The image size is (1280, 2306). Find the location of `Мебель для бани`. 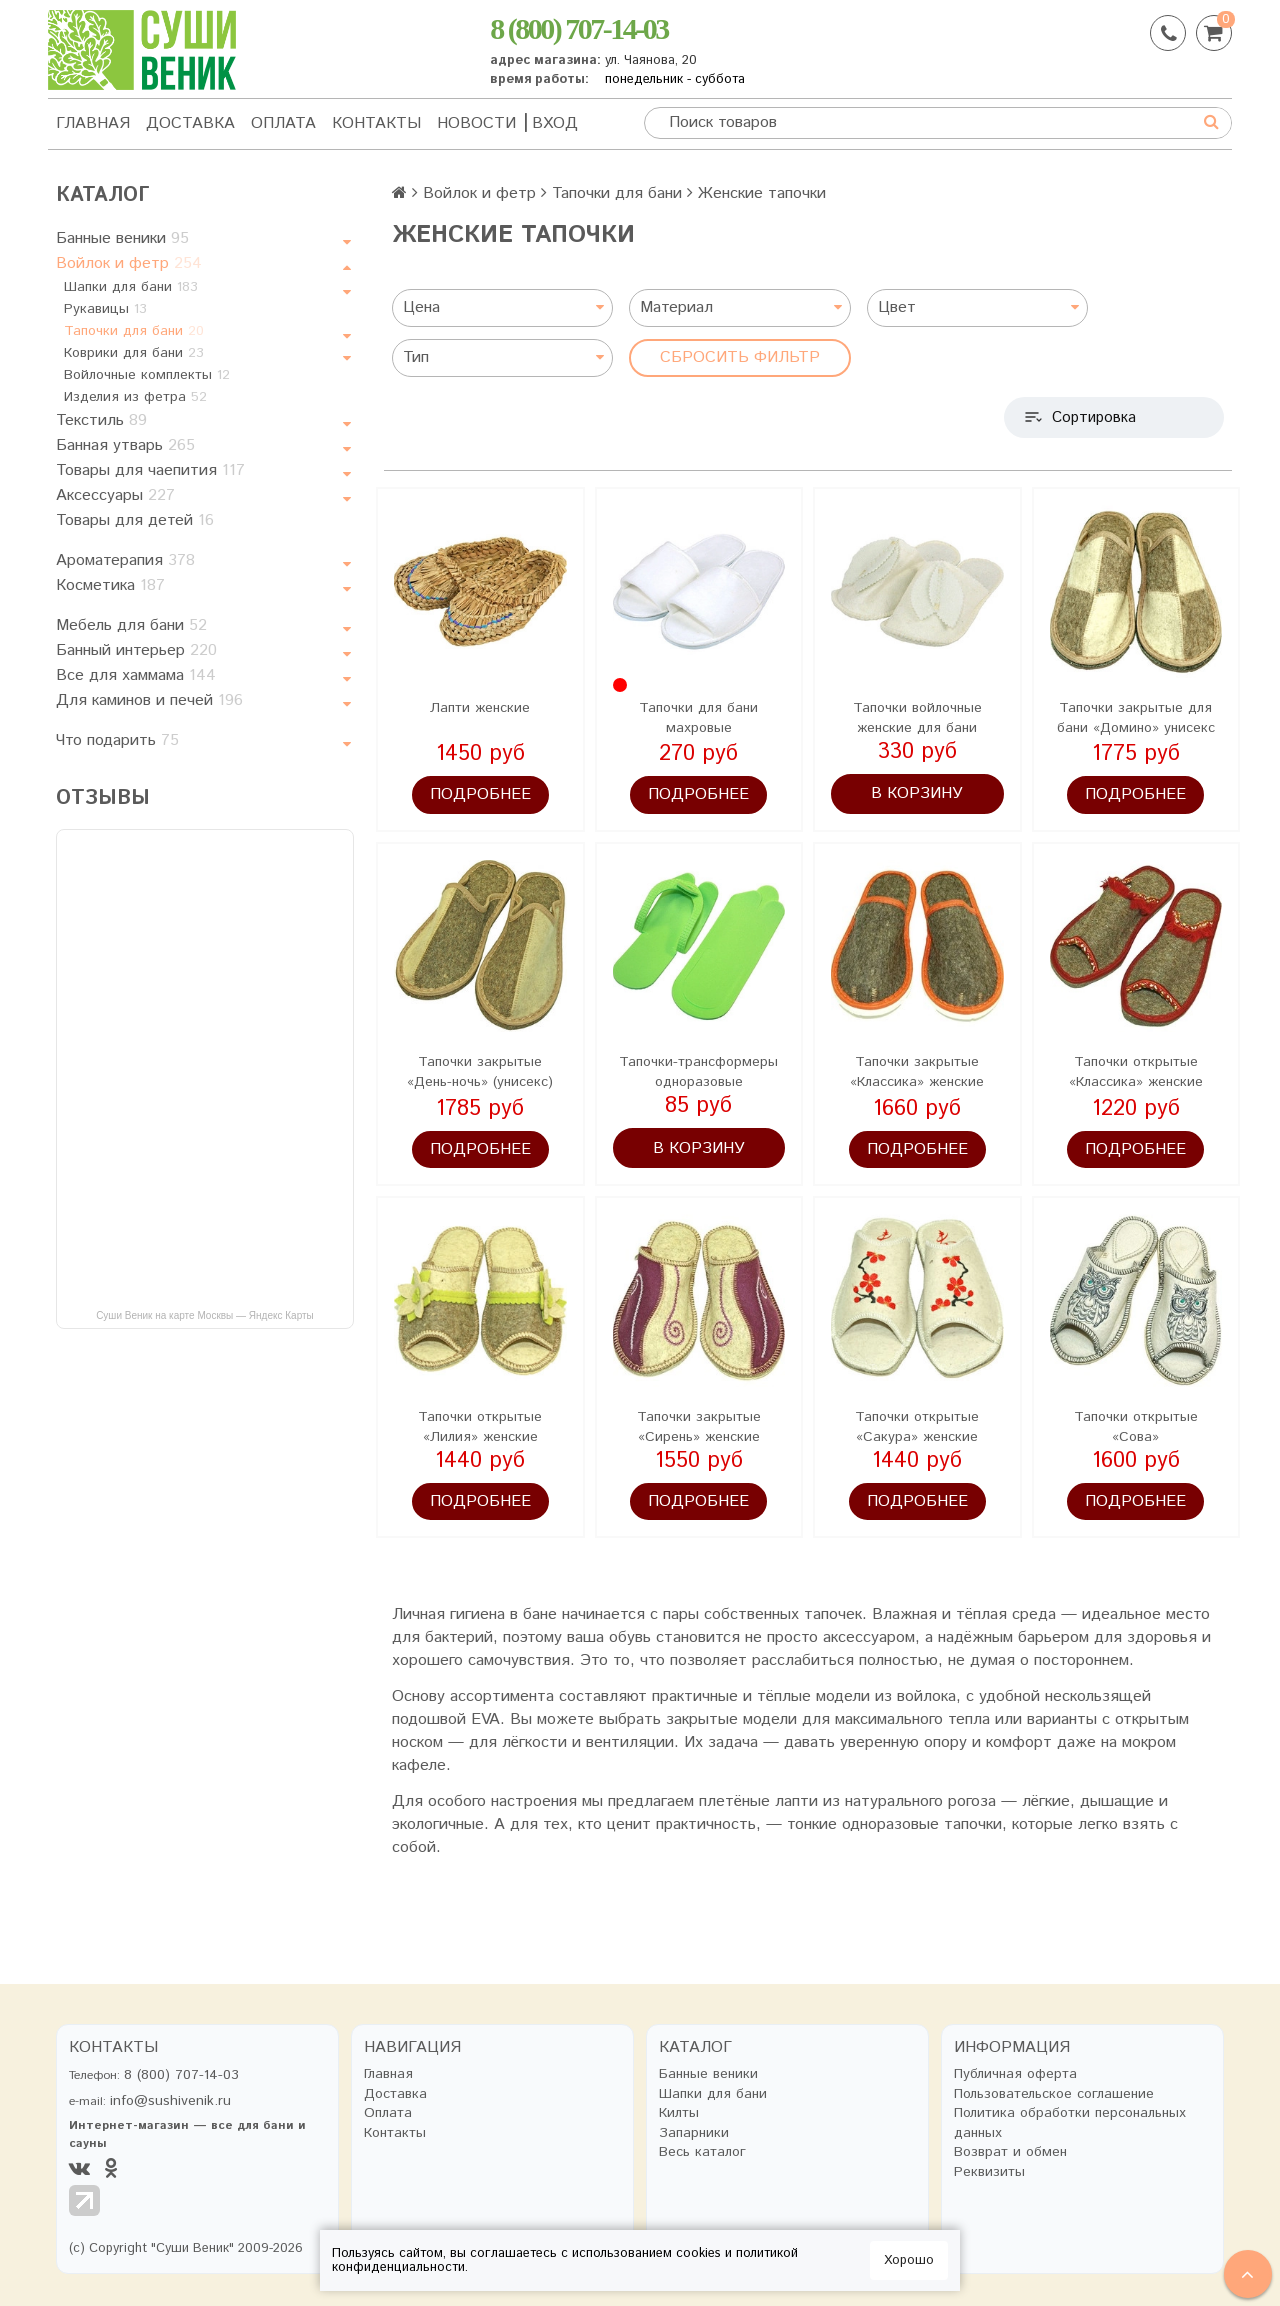

Мебель для бани is located at coordinates (131, 625).